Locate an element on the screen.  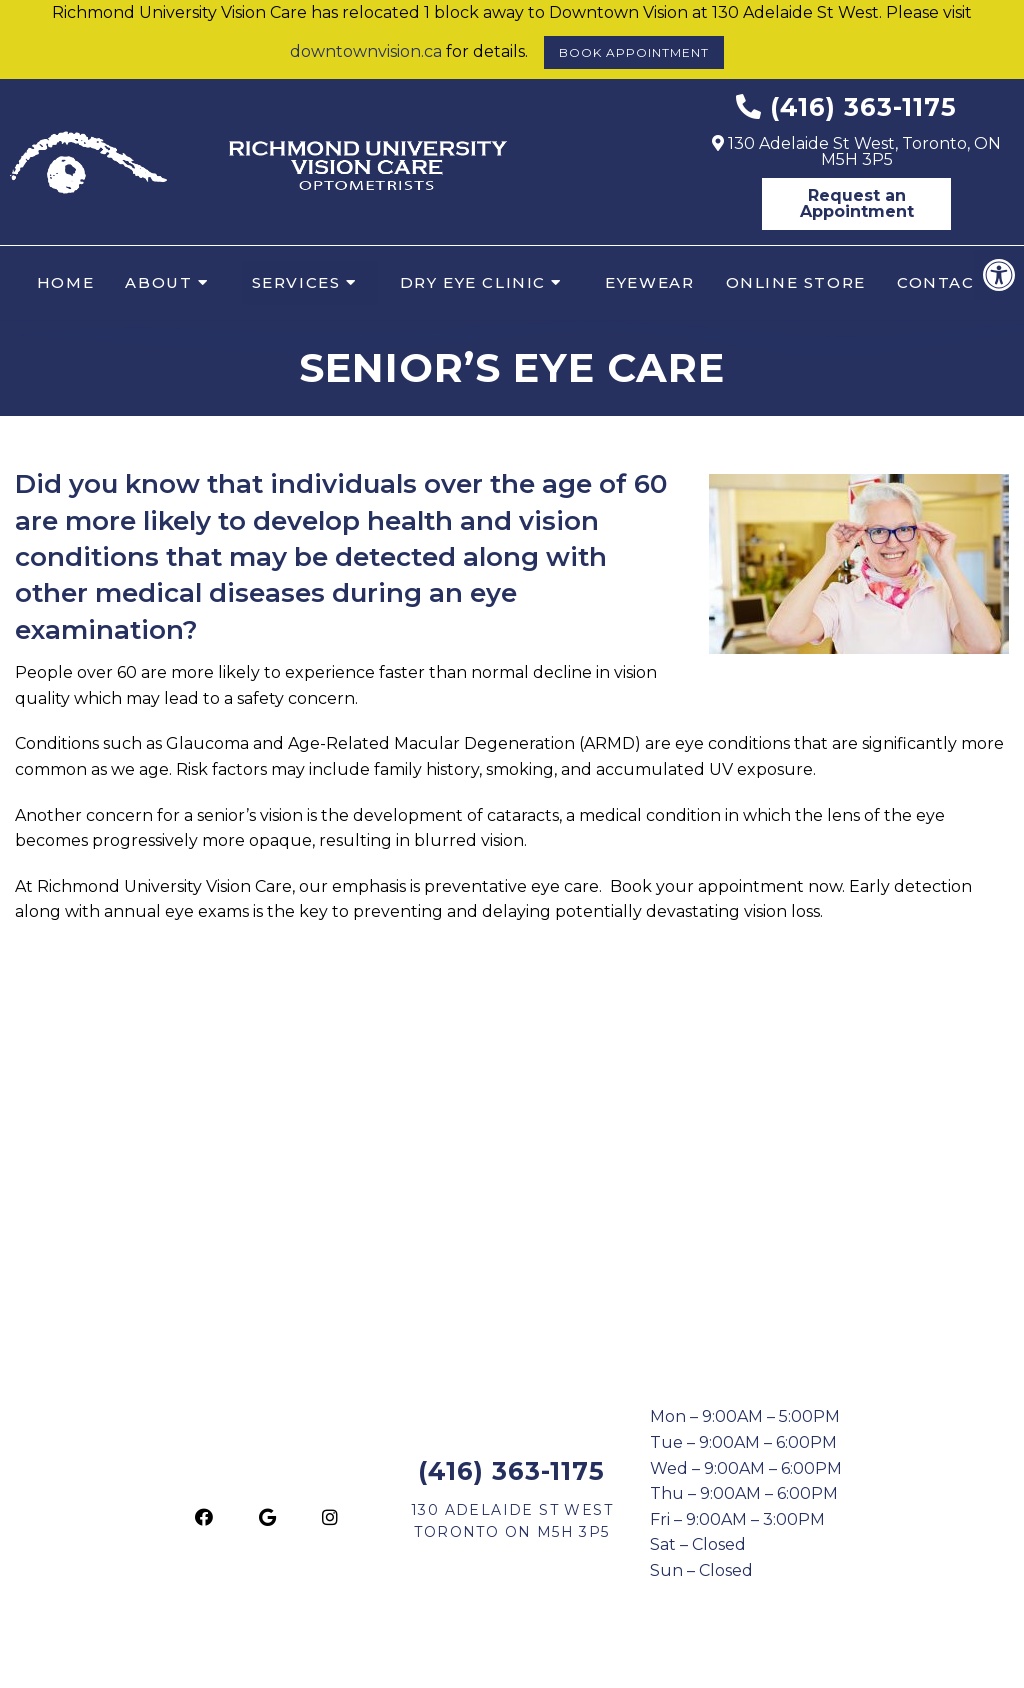
Services is located at coordinates (296, 282).